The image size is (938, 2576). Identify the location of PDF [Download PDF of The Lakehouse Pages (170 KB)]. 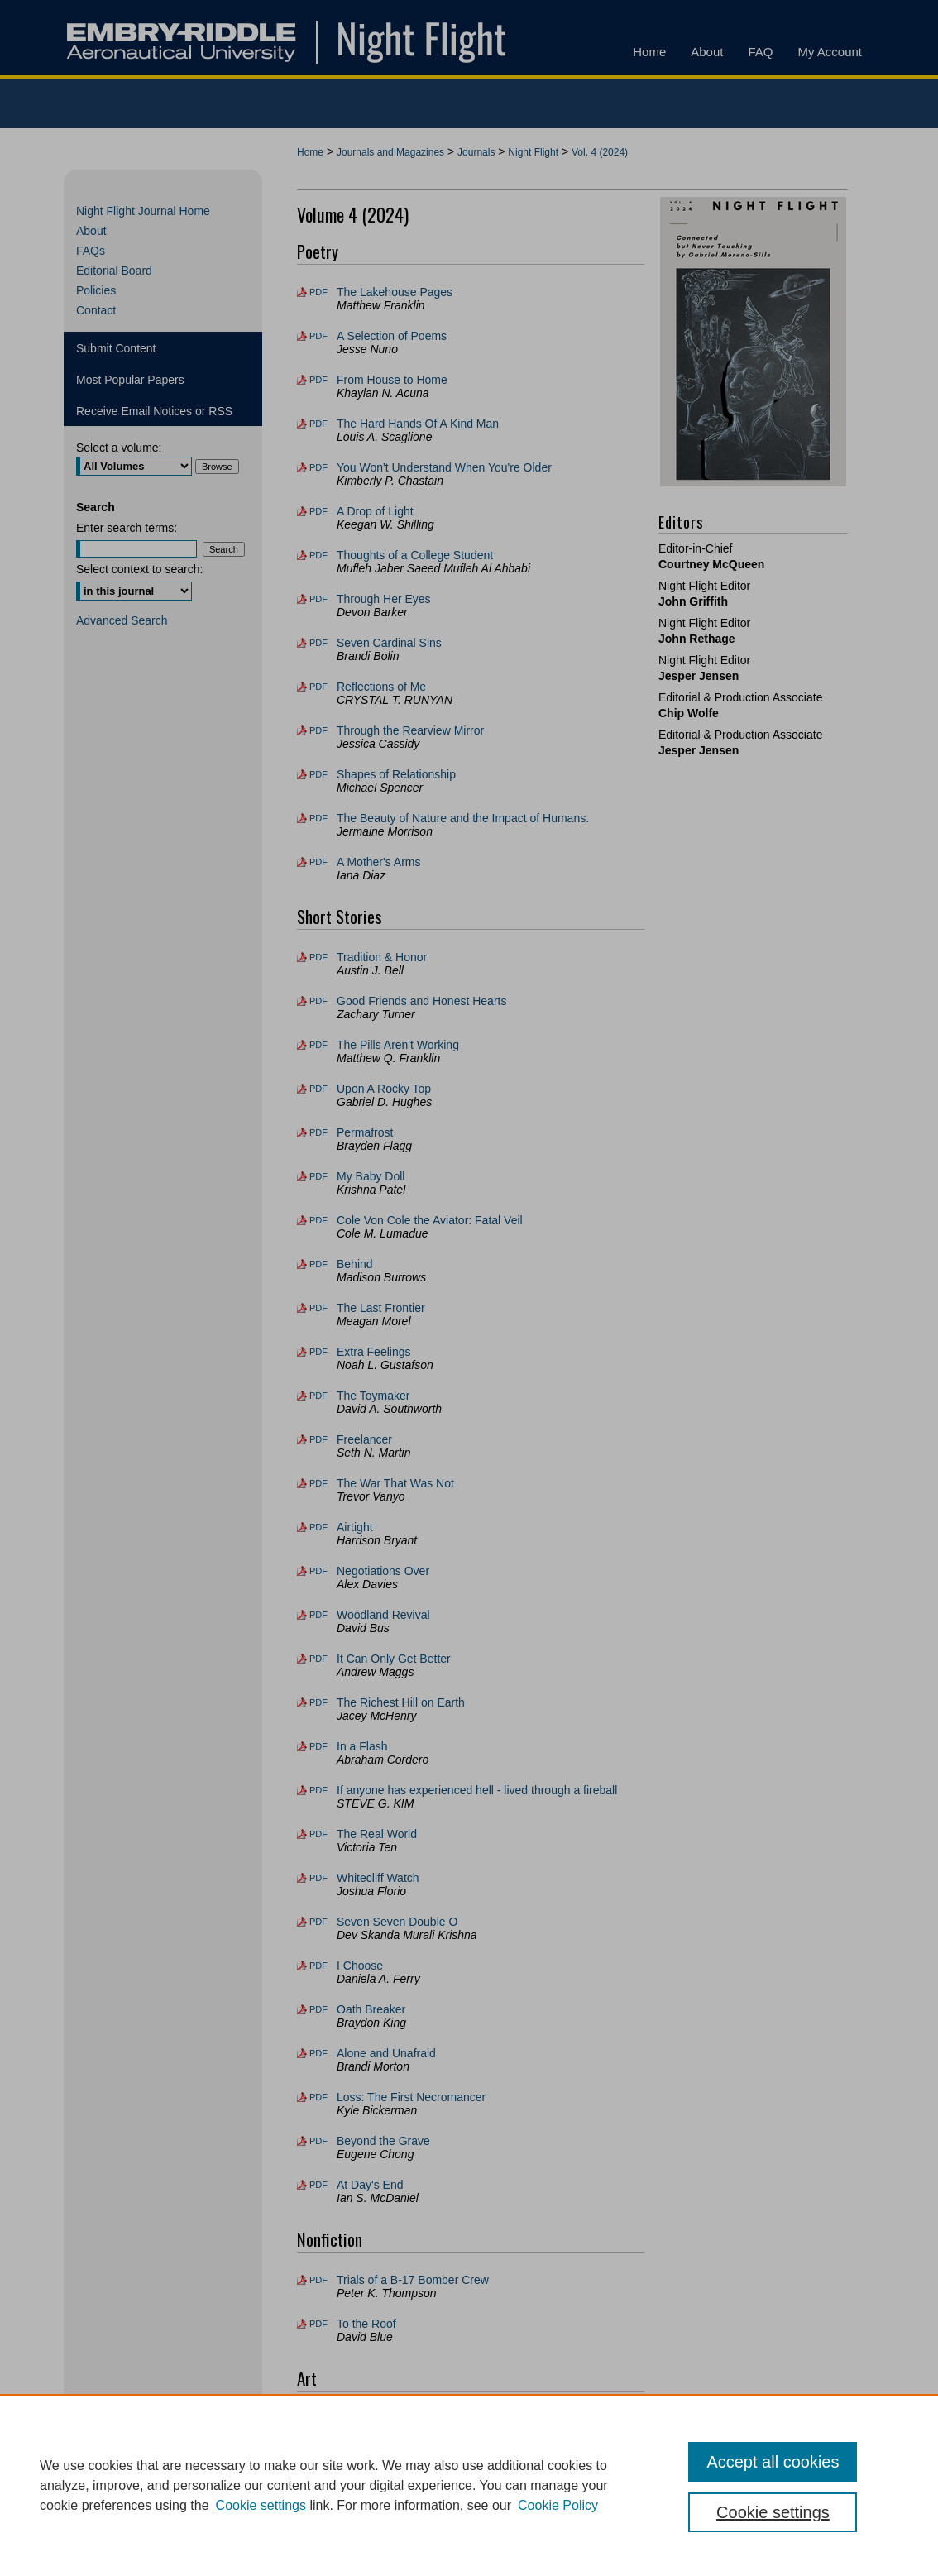
(318, 292).